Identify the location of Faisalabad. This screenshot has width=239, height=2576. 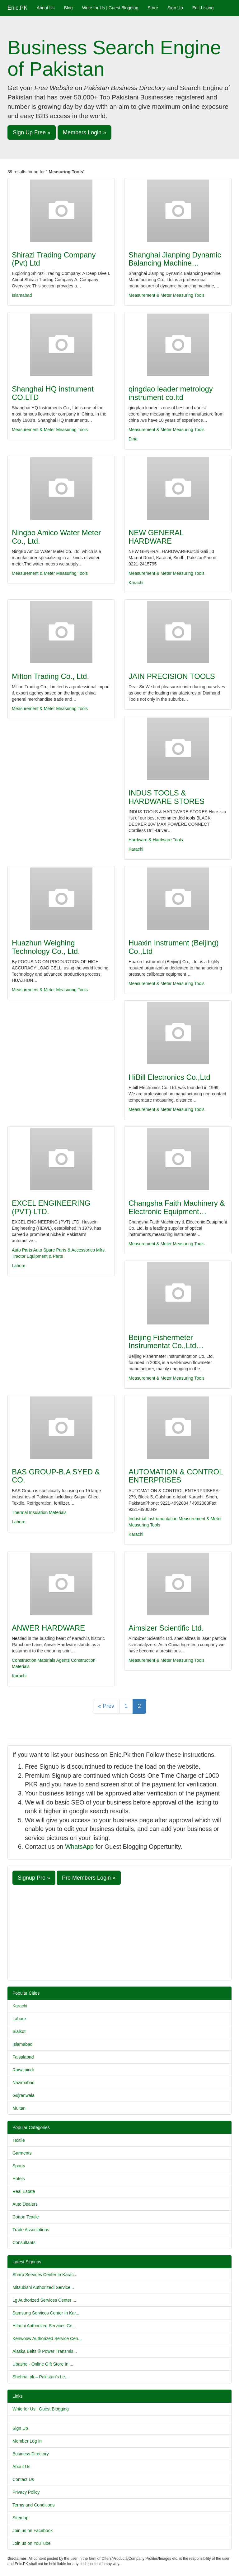
(23, 2057).